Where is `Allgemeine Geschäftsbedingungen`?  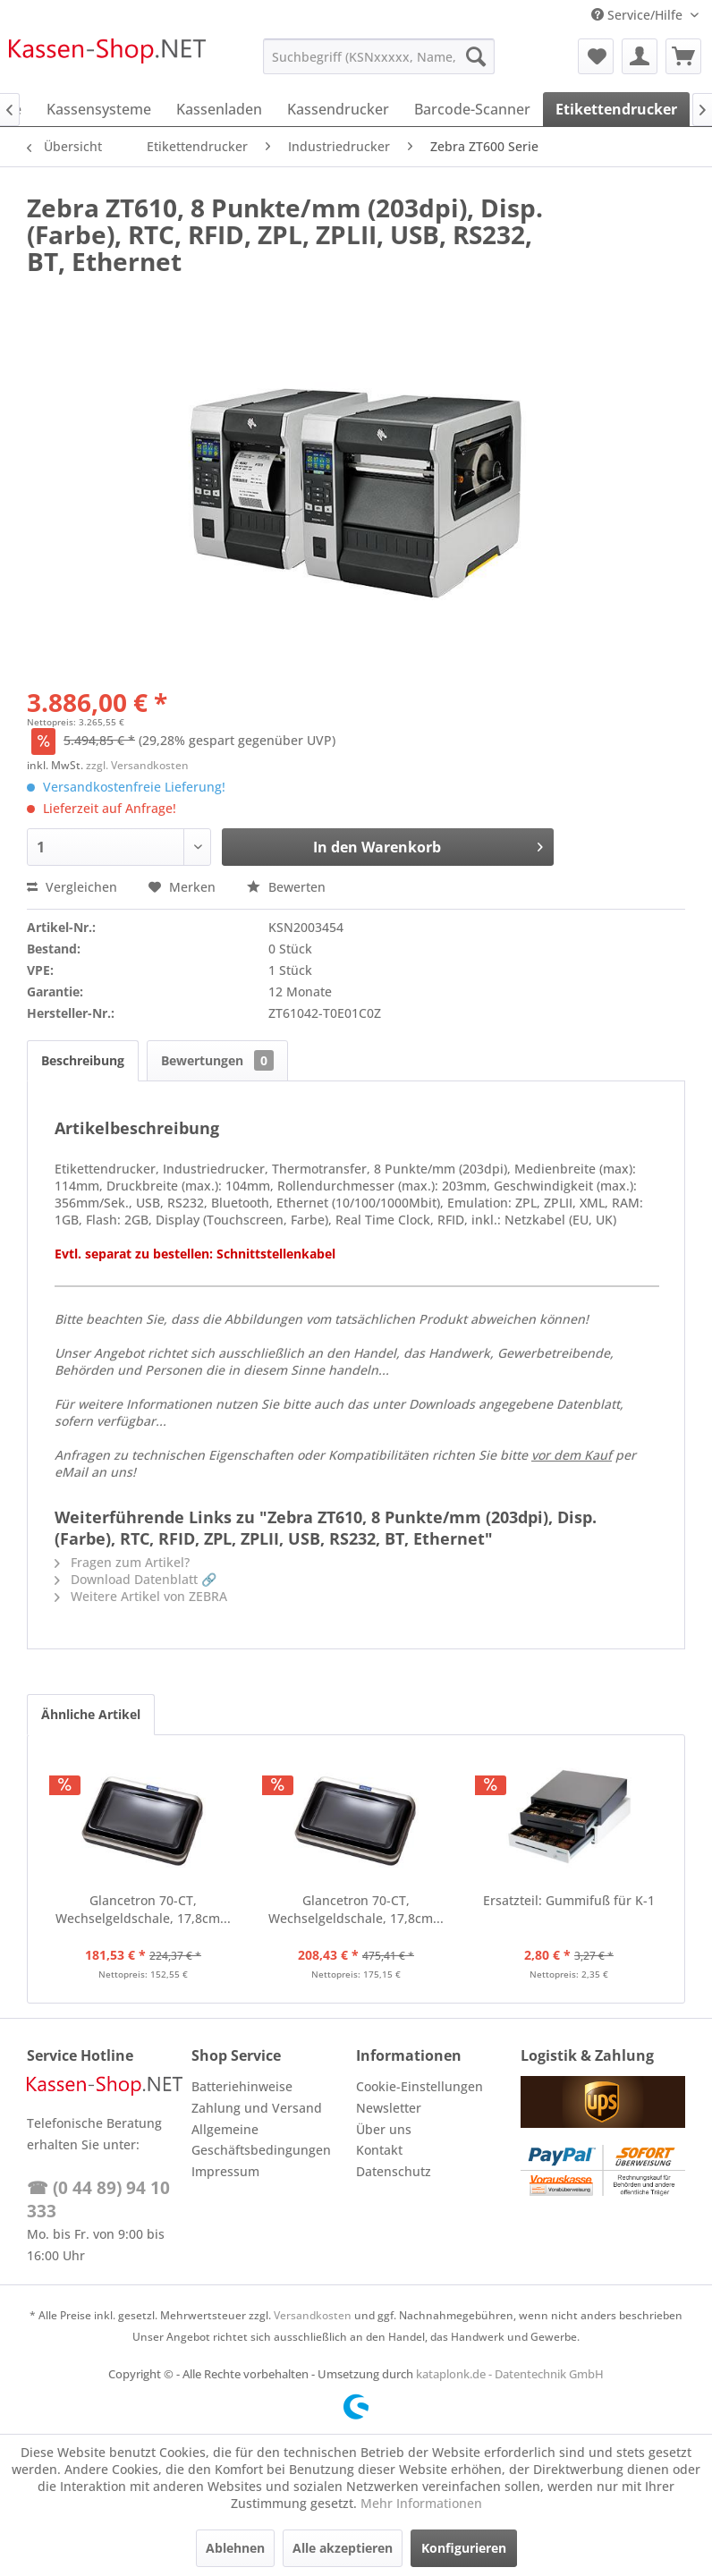 Allgemeine Geschäftsbedingungen is located at coordinates (261, 2140).